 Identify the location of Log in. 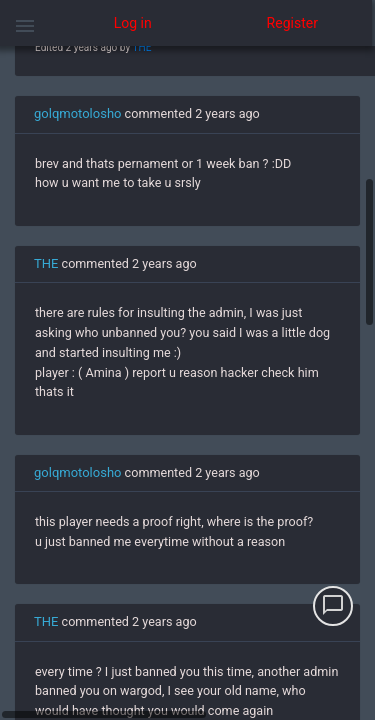
(133, 23).